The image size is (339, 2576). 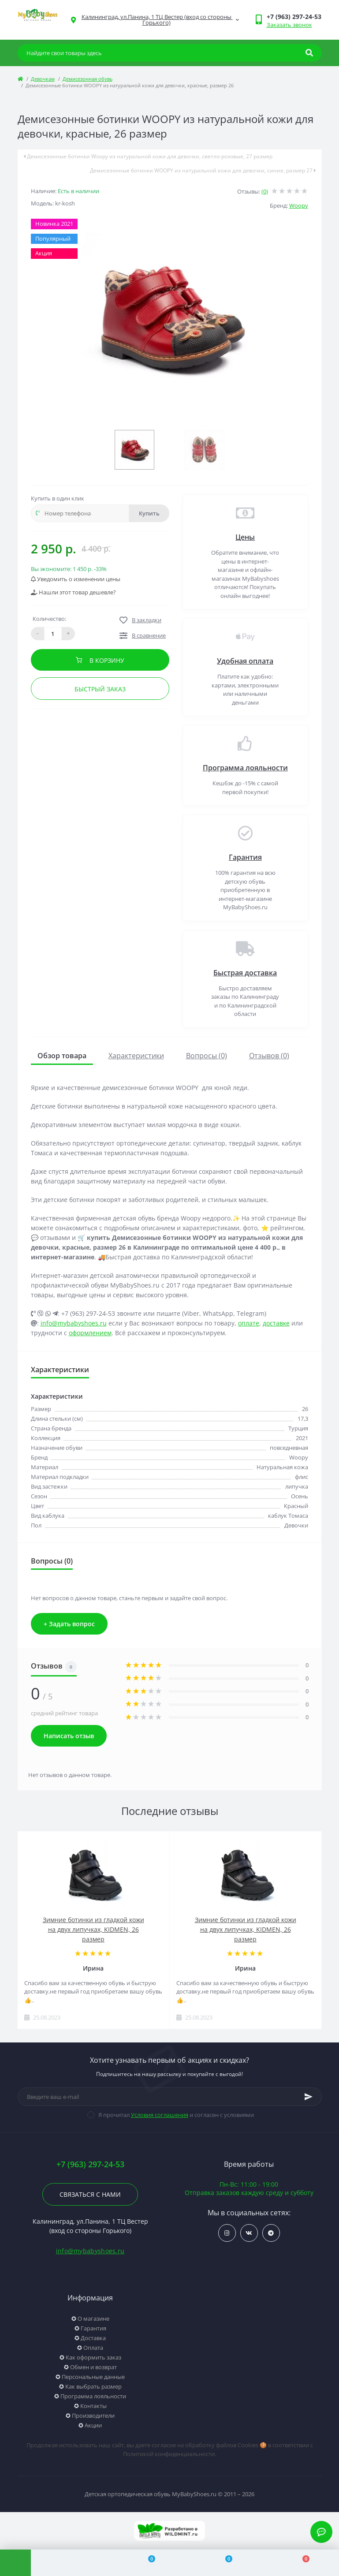 I want to click on Доставка, so click(x=93, y=2338).